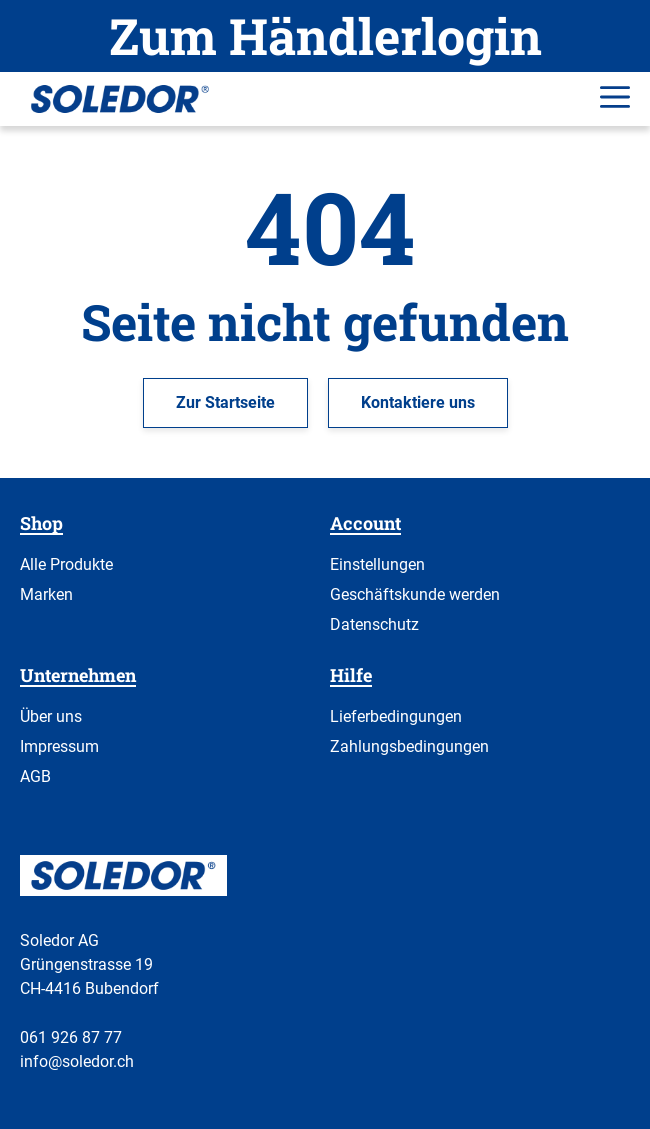 This screenshot has height=1129, width=650. I want to click on Datenschutz, so click(374, 624).